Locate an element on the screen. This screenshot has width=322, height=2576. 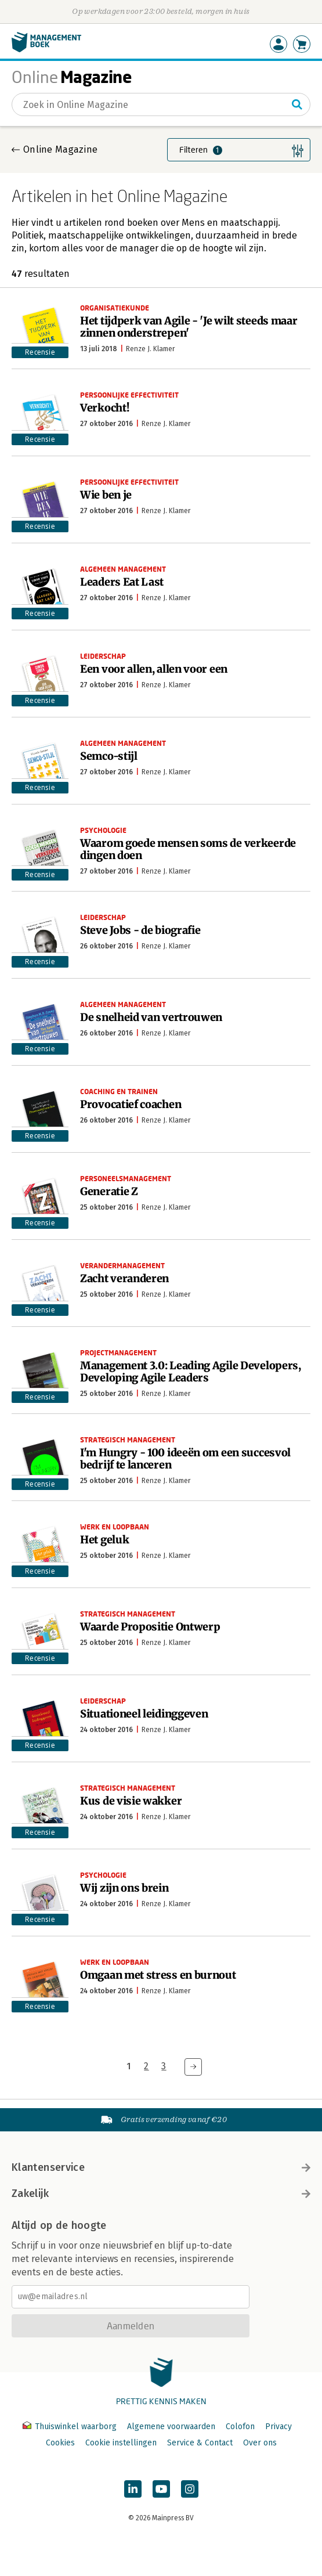
Over ons is located at coordinates (260, 2443).